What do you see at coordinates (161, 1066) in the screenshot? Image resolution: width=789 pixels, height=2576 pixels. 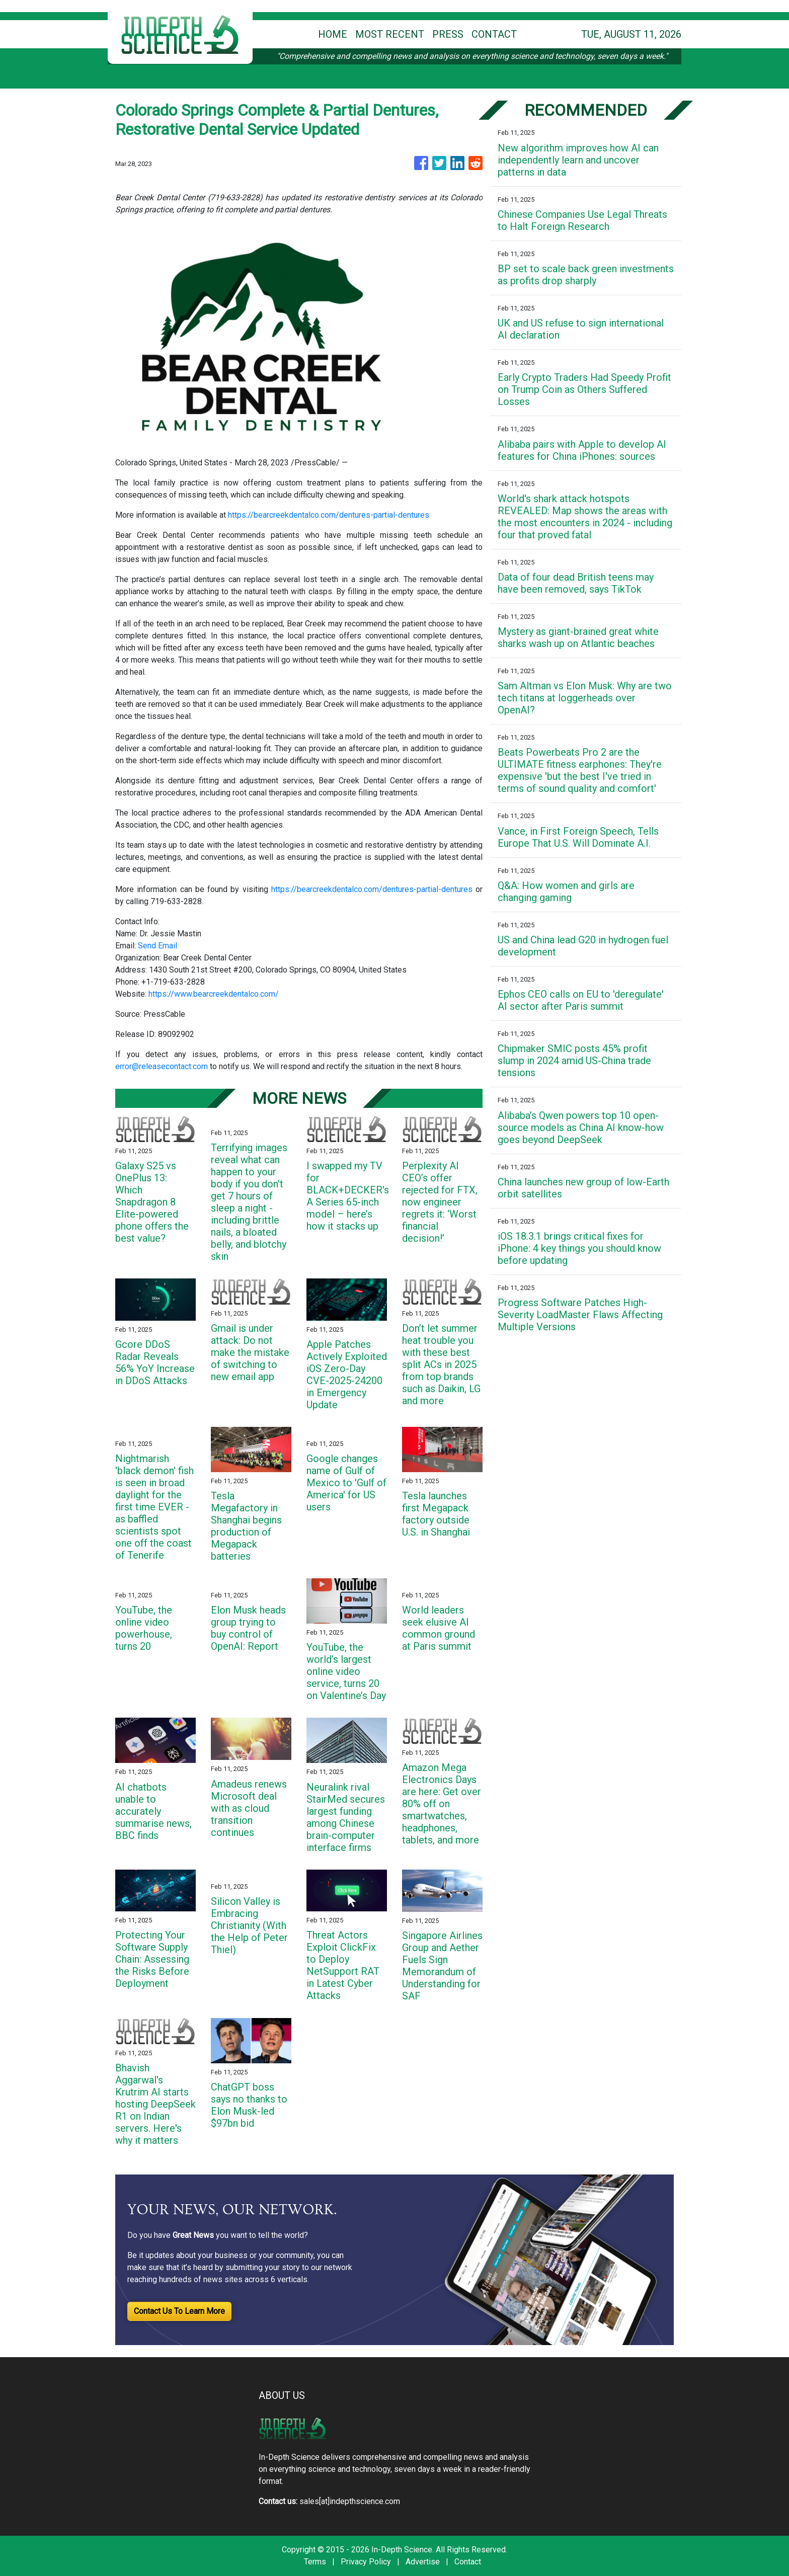 I see `error@releasecontact.com` at bounding box center [161, 1066].